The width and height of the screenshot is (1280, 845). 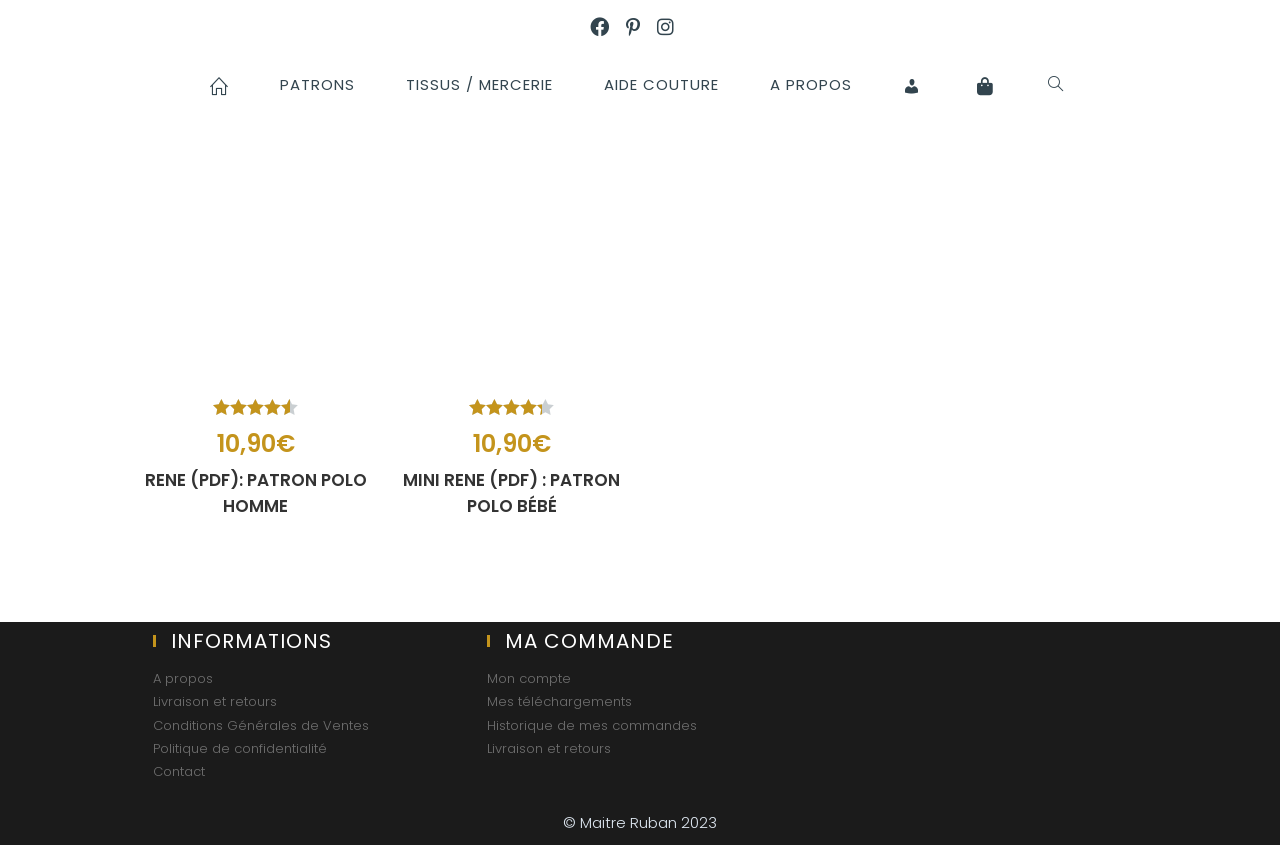 I want to click on MINI RENE (PDF) : patron polo bébé, so click(x=511, y=493).